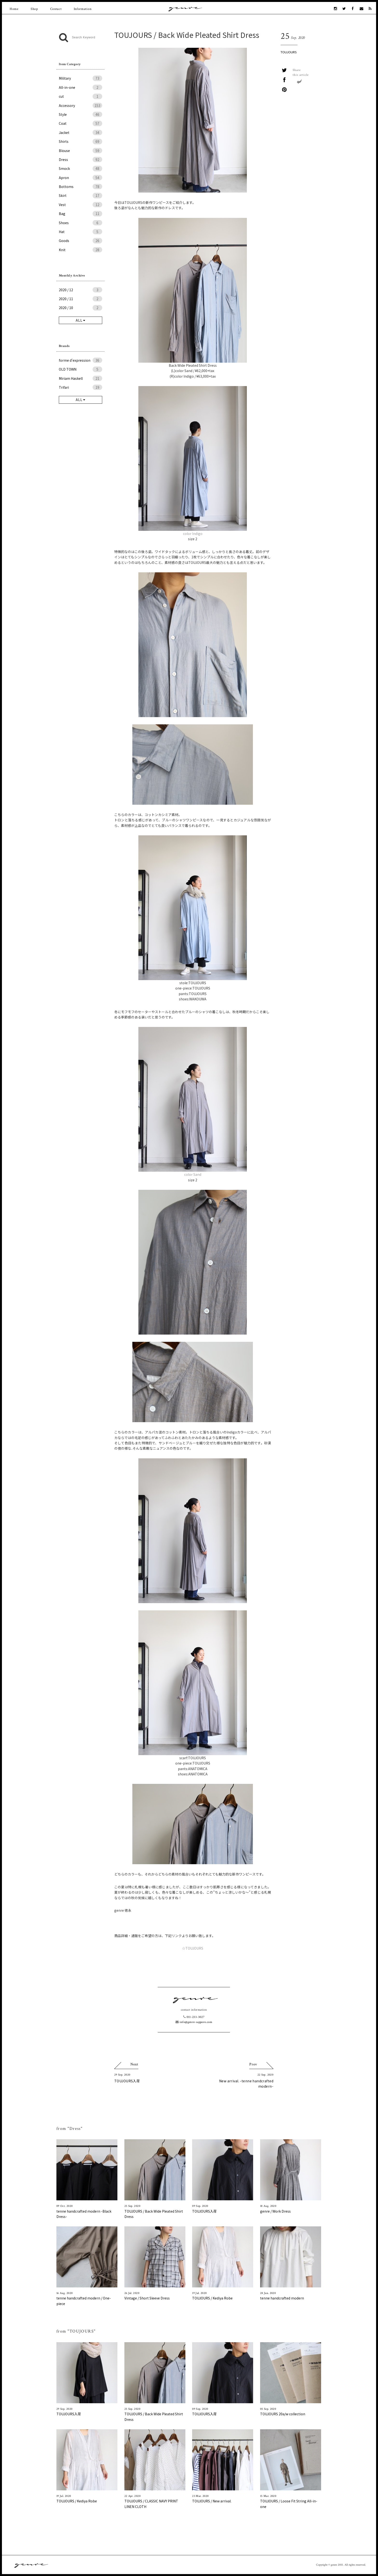 This screenshot has width=378, height=2576. I want to click on Knit, so click(80, 249).